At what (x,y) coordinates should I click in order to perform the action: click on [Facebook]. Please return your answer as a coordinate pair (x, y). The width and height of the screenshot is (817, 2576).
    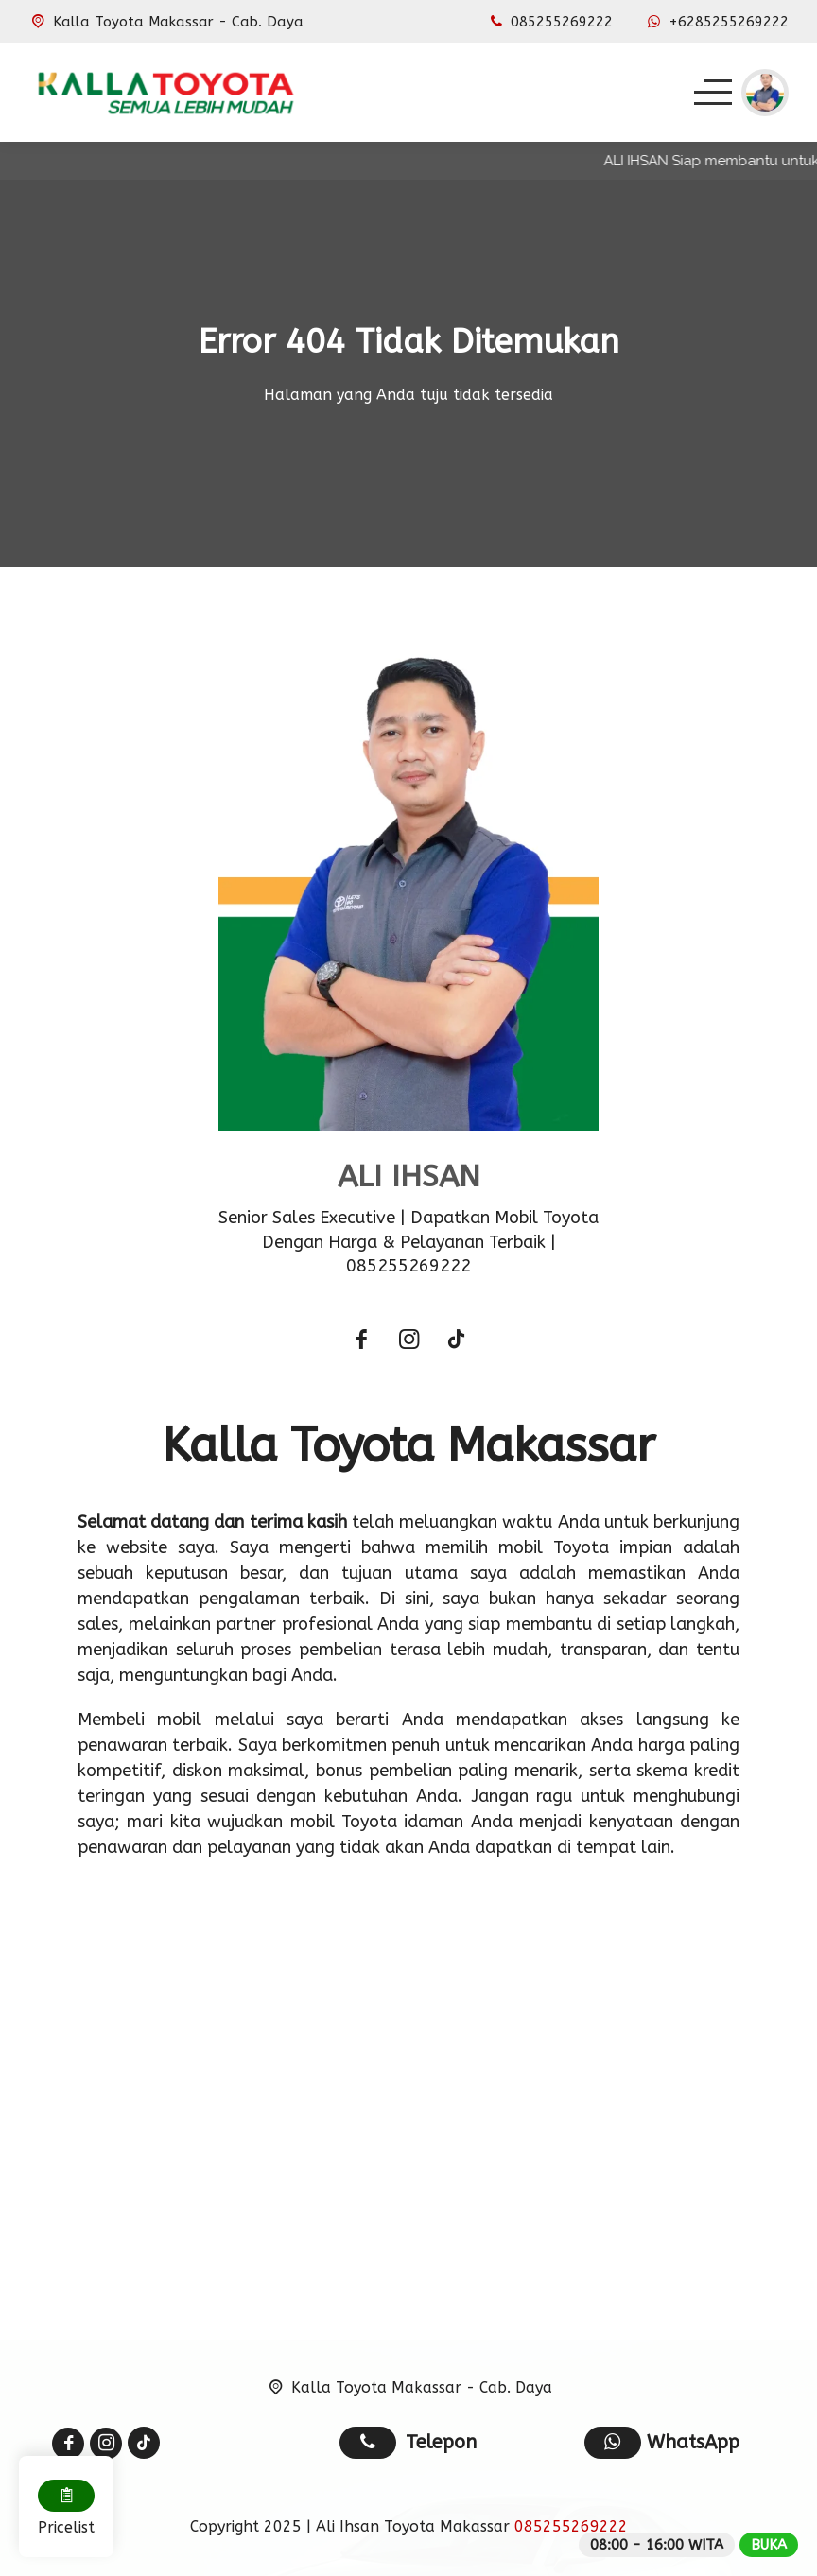
    Looking at the image, I should click on (361, 1342).